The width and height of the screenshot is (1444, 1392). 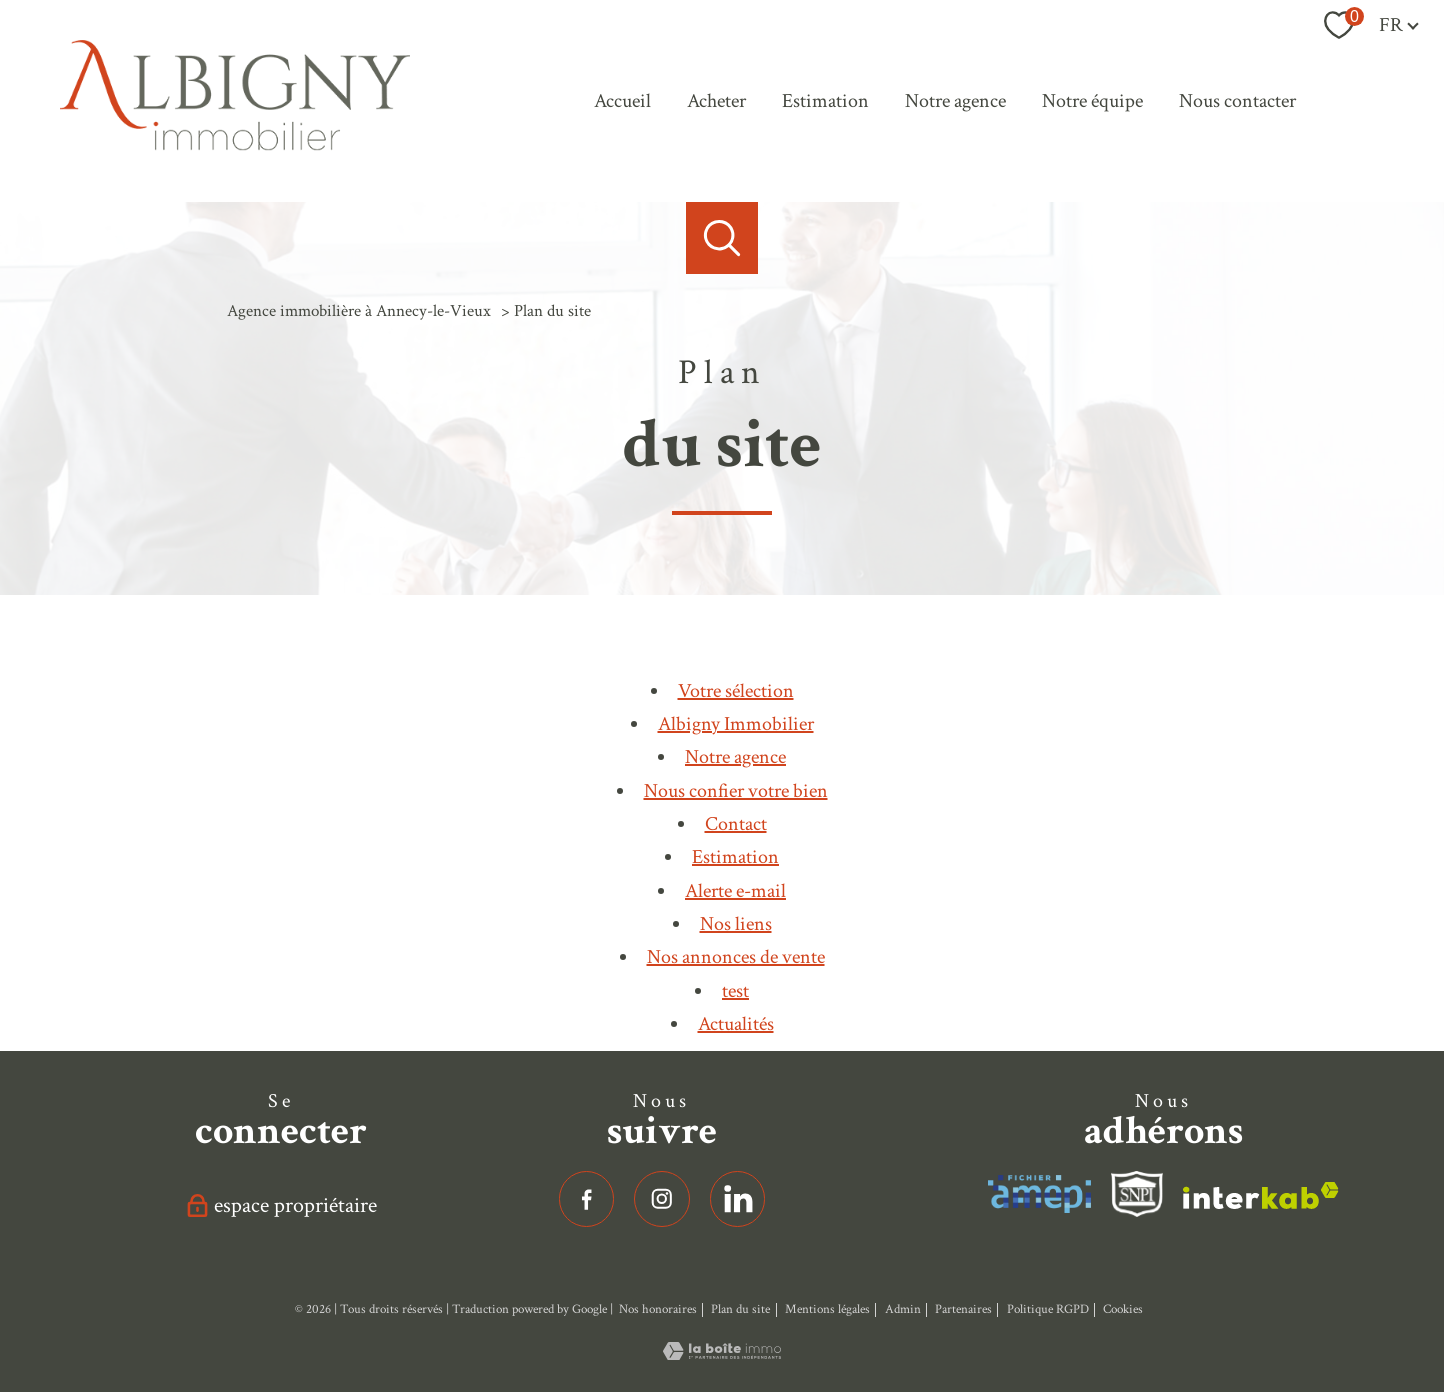 What do you see at coordinates (736, 691) in the screenshot?
I see `Votre sélection` at bounding box center [736, 691].